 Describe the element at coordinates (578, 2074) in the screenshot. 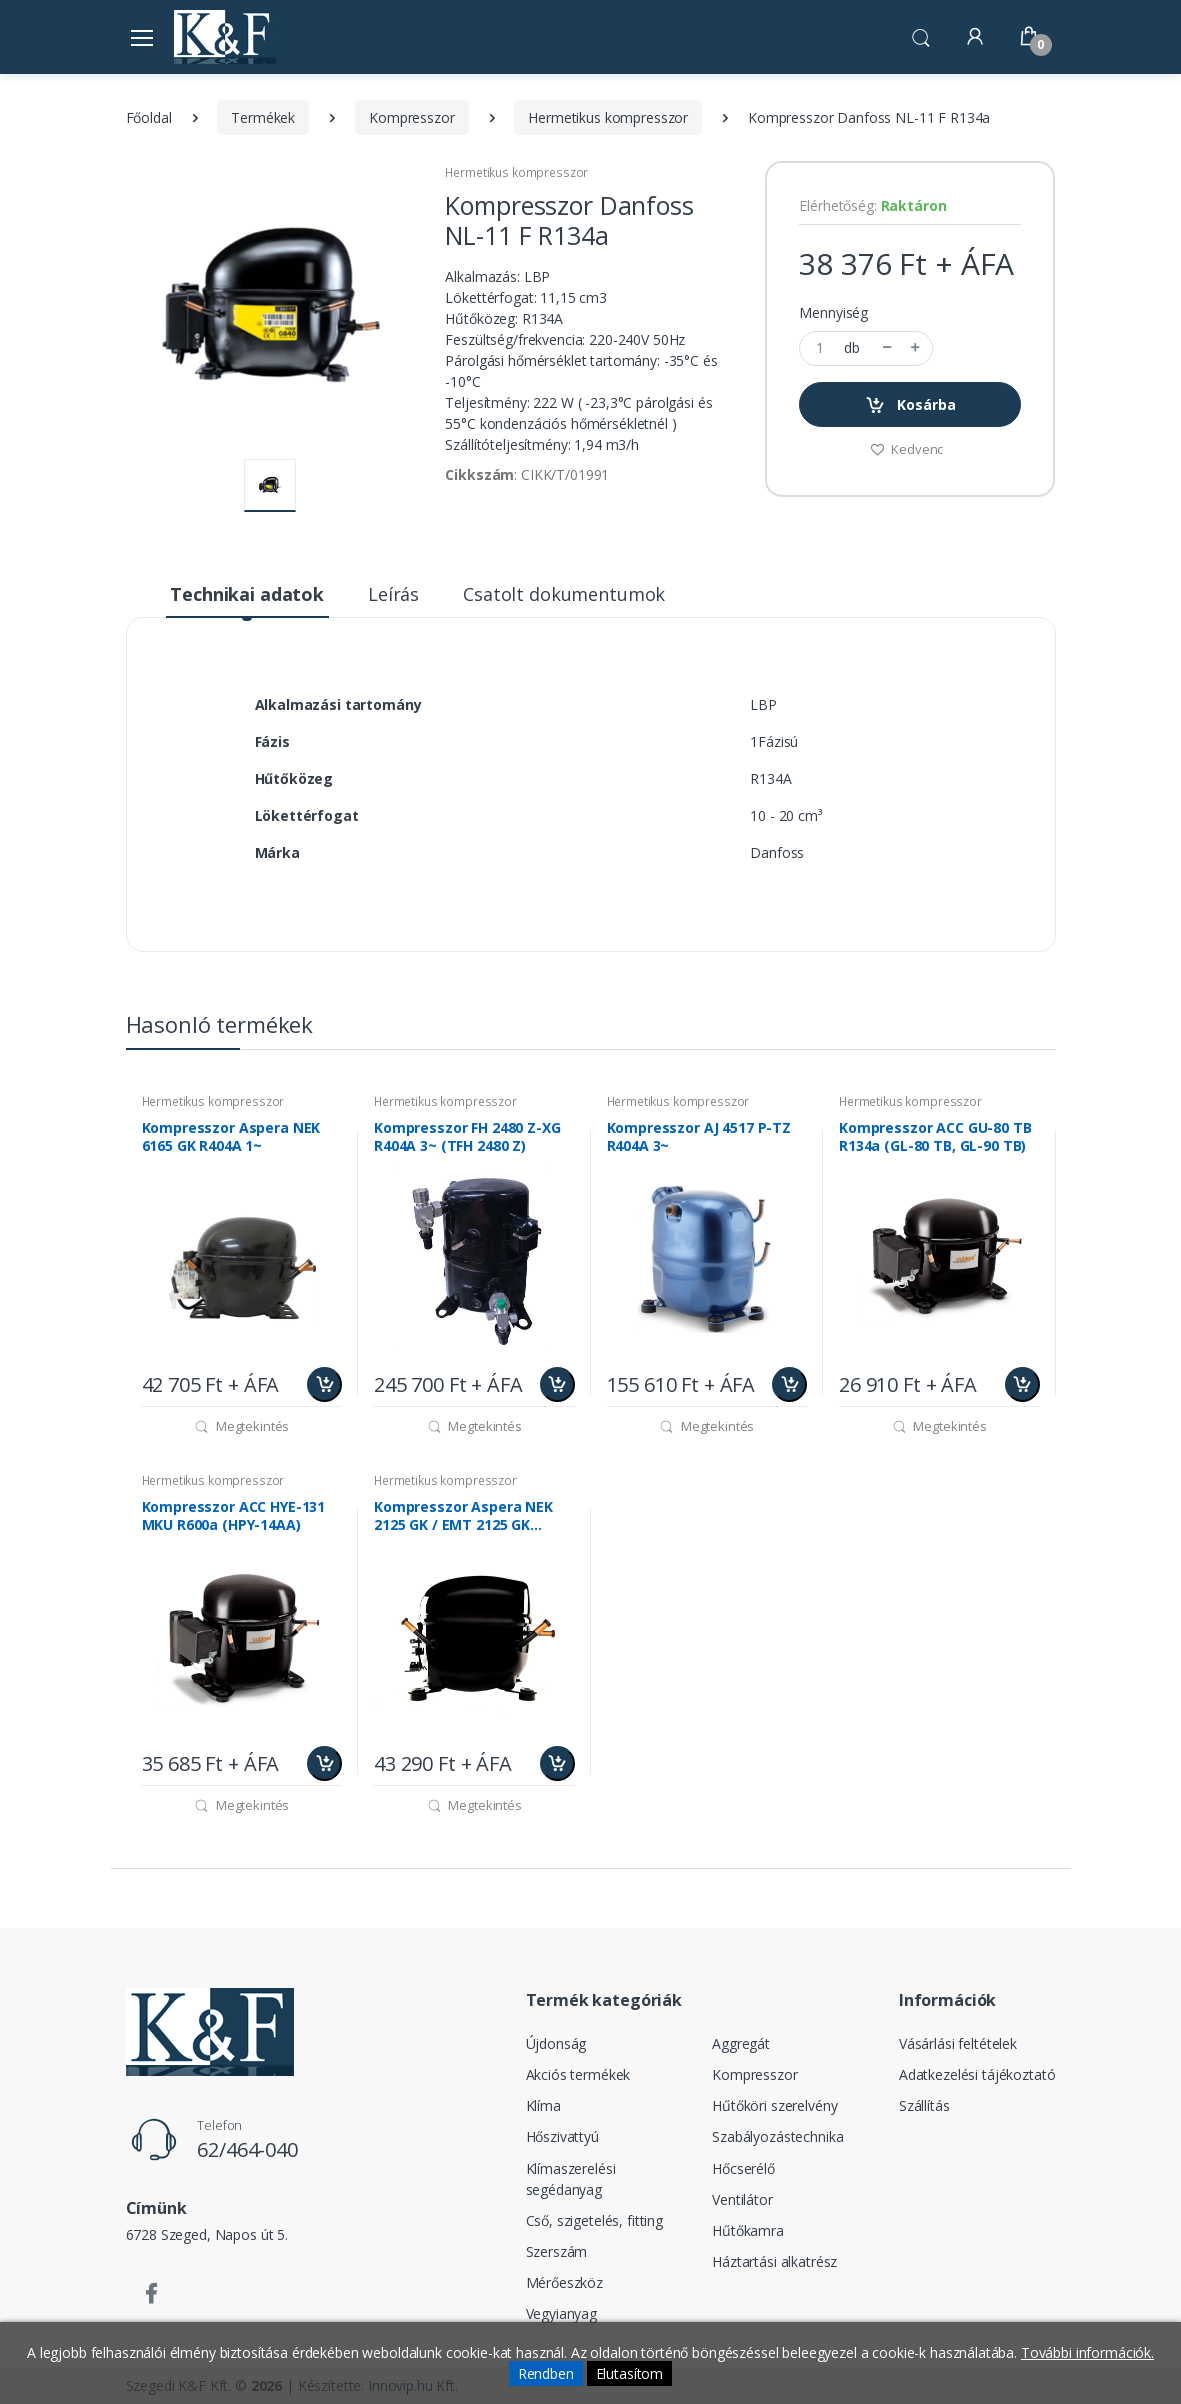

I see `Akciós termékek` at that location.